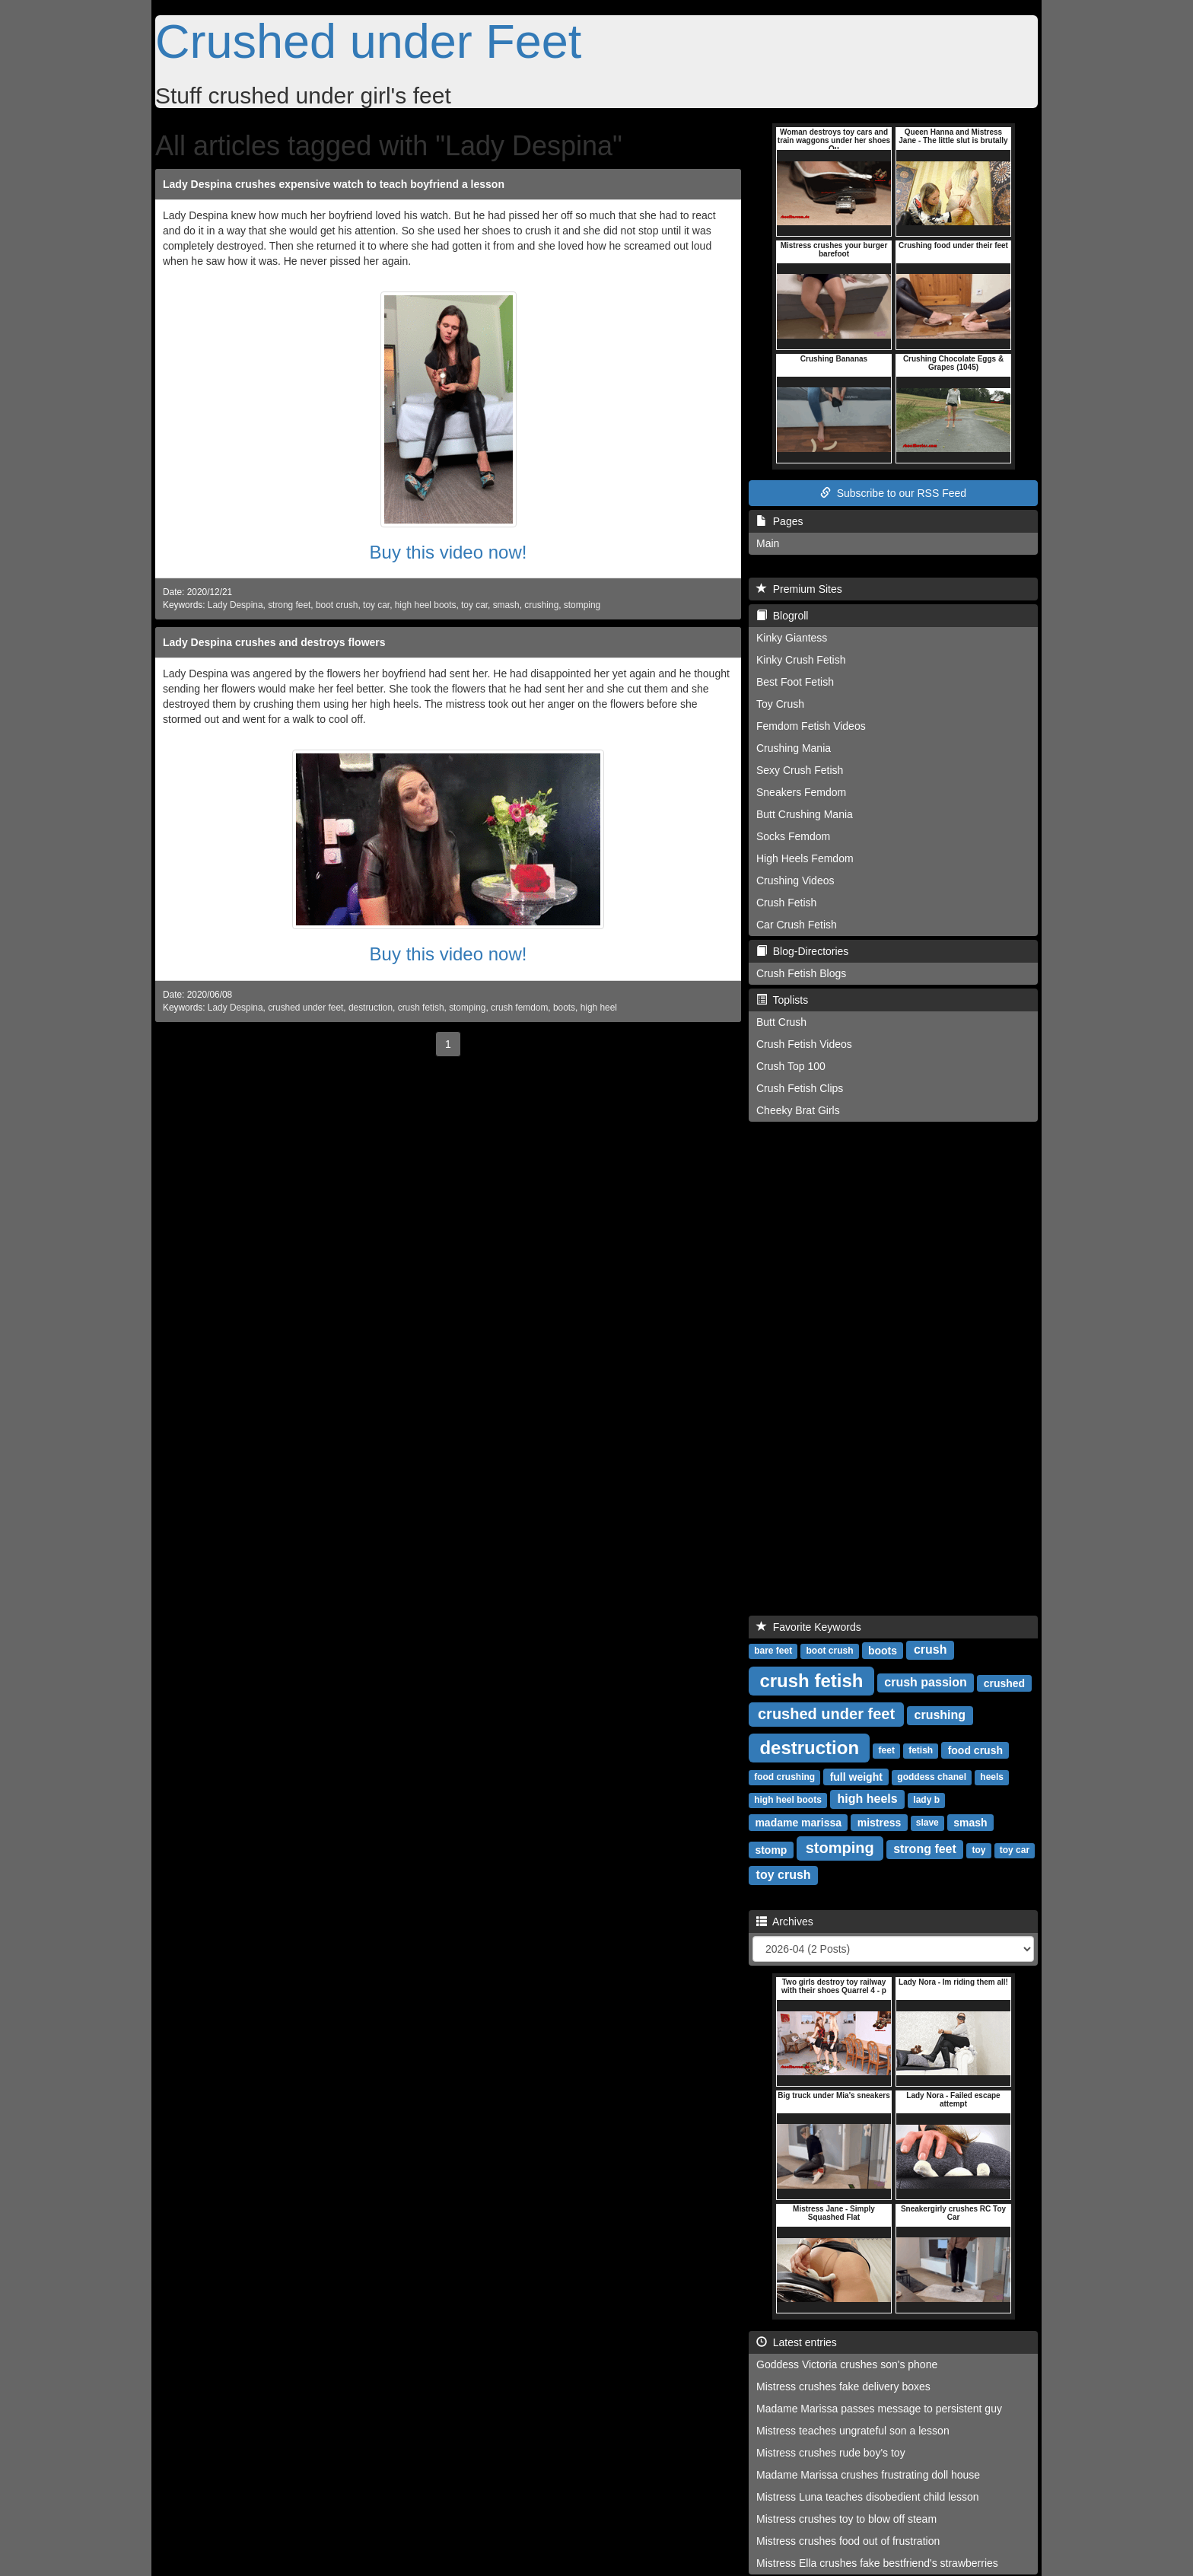 This screenshot has width=1193, height=2576. I want to click on crush passion, so click(925, 1682).